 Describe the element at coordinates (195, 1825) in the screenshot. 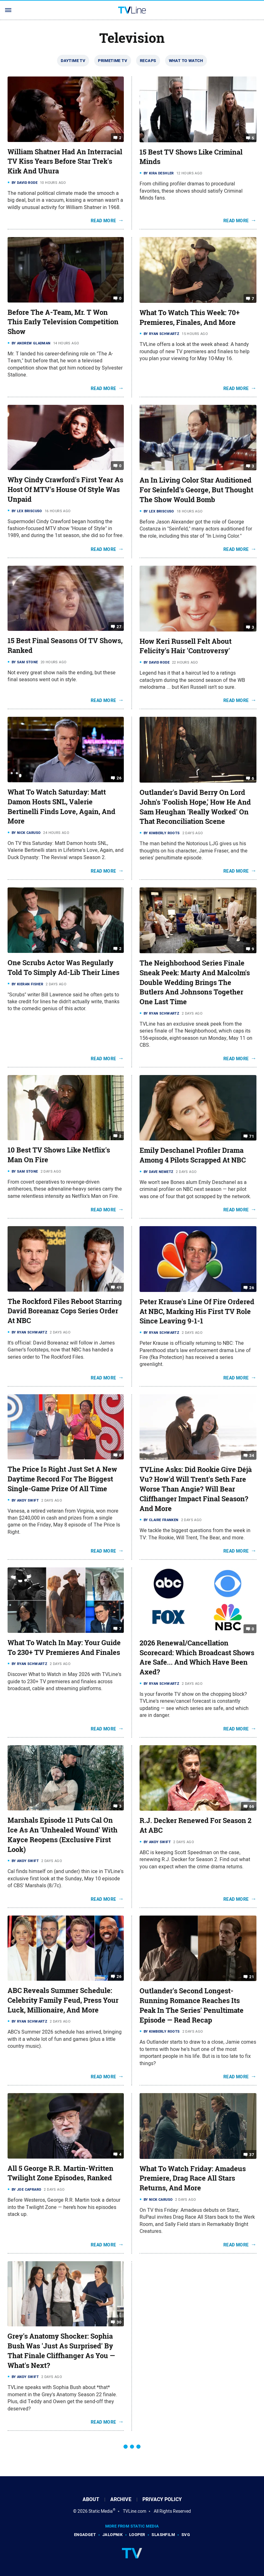

I see `R.J. Decker Renewed For Season 2 At ABC` at that location.